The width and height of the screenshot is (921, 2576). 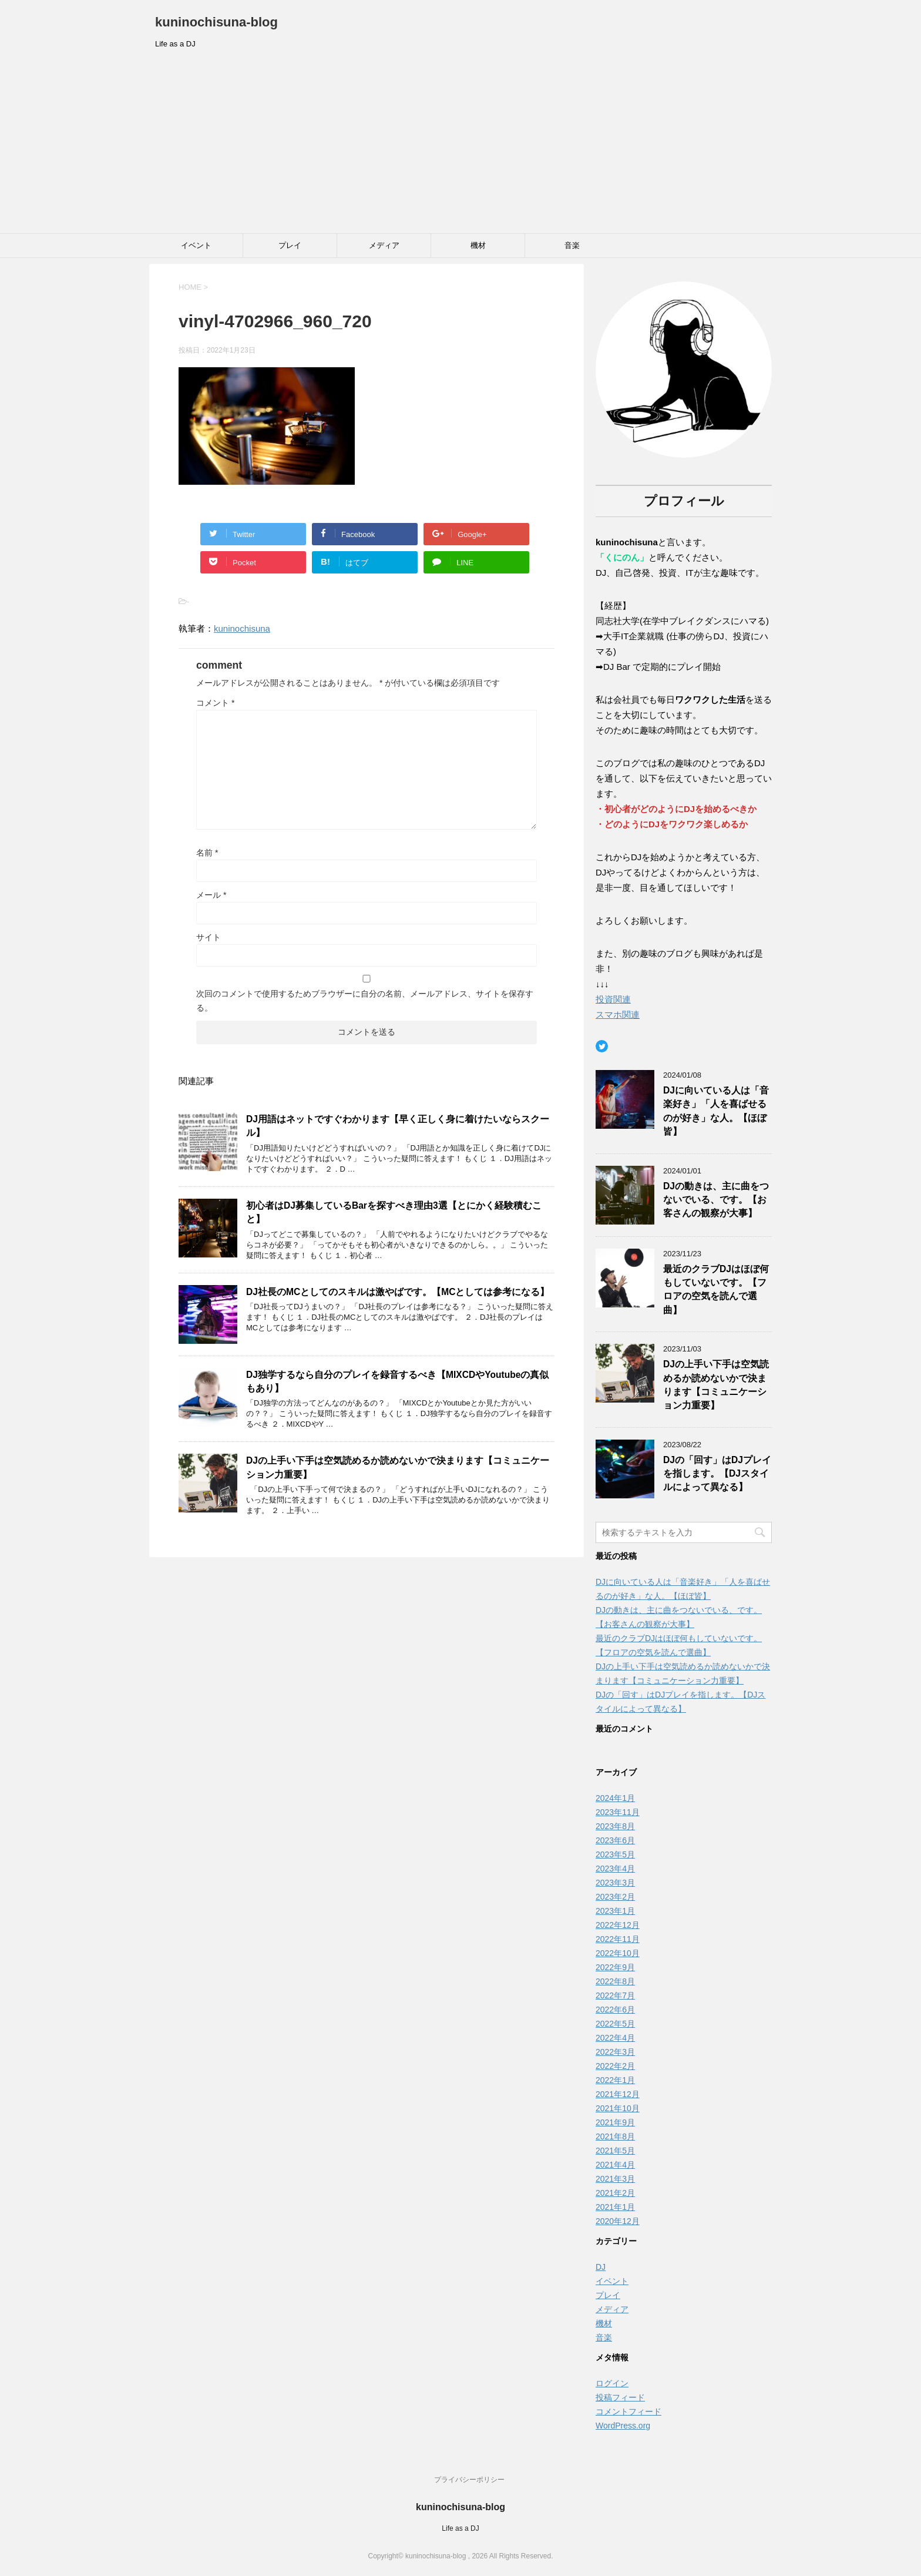 I want to click on 最近のクラブDJはほぼ何もしていないです。【フロアの空気を読んで選曲】, so click(x=716, y=1289).